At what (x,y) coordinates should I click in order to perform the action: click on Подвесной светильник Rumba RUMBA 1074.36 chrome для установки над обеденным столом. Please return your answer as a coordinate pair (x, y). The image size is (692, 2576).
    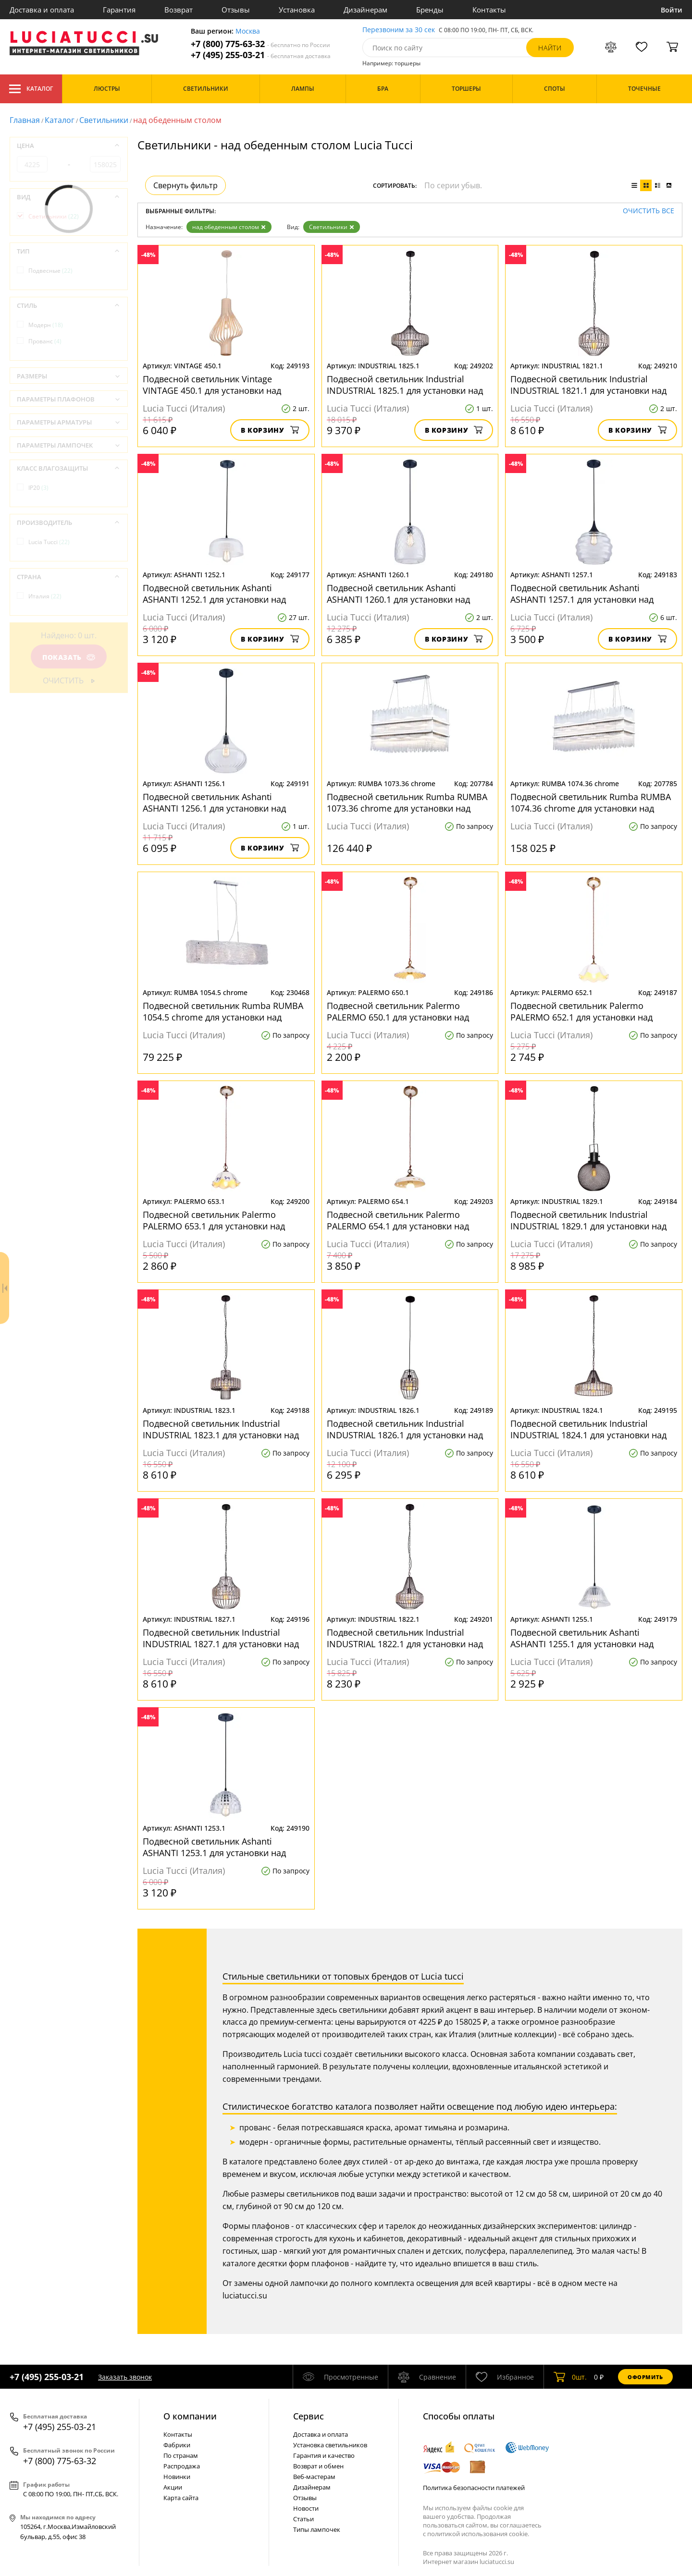
    Looking at the image, I should click on (590, 802).